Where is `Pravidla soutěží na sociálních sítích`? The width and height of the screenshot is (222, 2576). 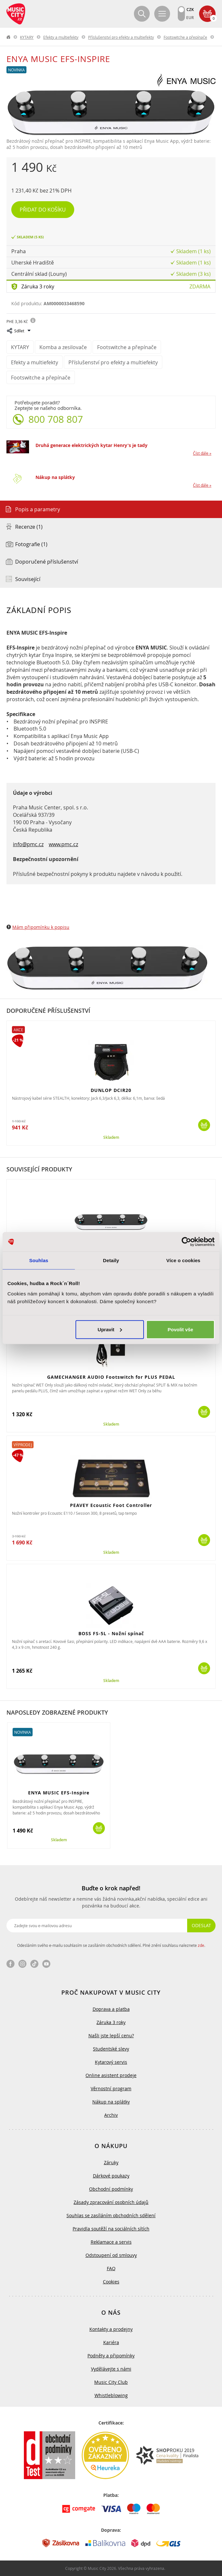
Pravidla soutěží na sociálních sítích is located at coordinates (111, 2229).